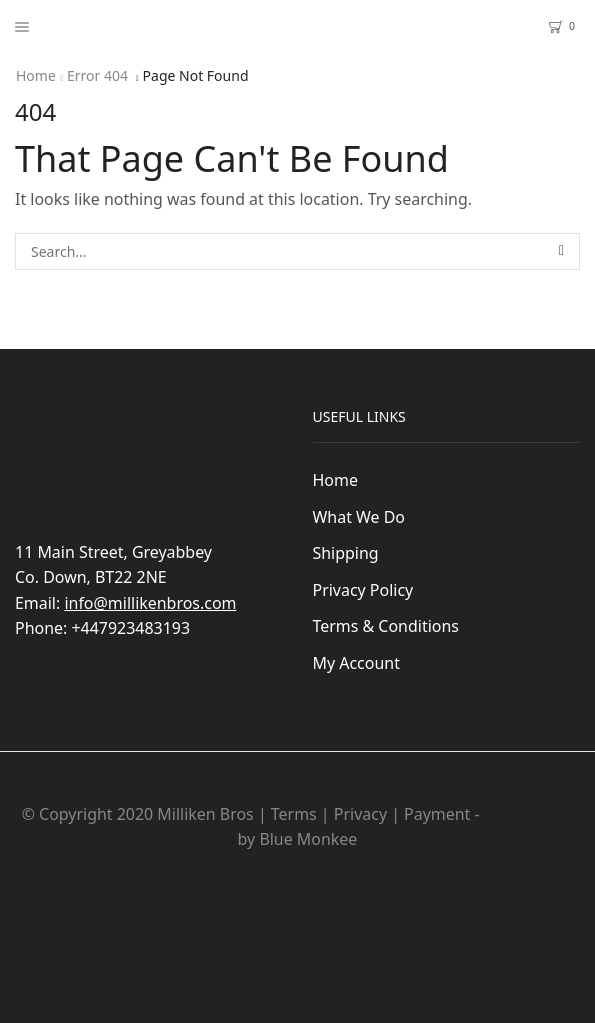 Image resolution: width=595 pixels, height=1023 pixels. What do you see at coordinates (359, 517) in the screenshot?
I see `What We Do` at bounding box center [359, 517].